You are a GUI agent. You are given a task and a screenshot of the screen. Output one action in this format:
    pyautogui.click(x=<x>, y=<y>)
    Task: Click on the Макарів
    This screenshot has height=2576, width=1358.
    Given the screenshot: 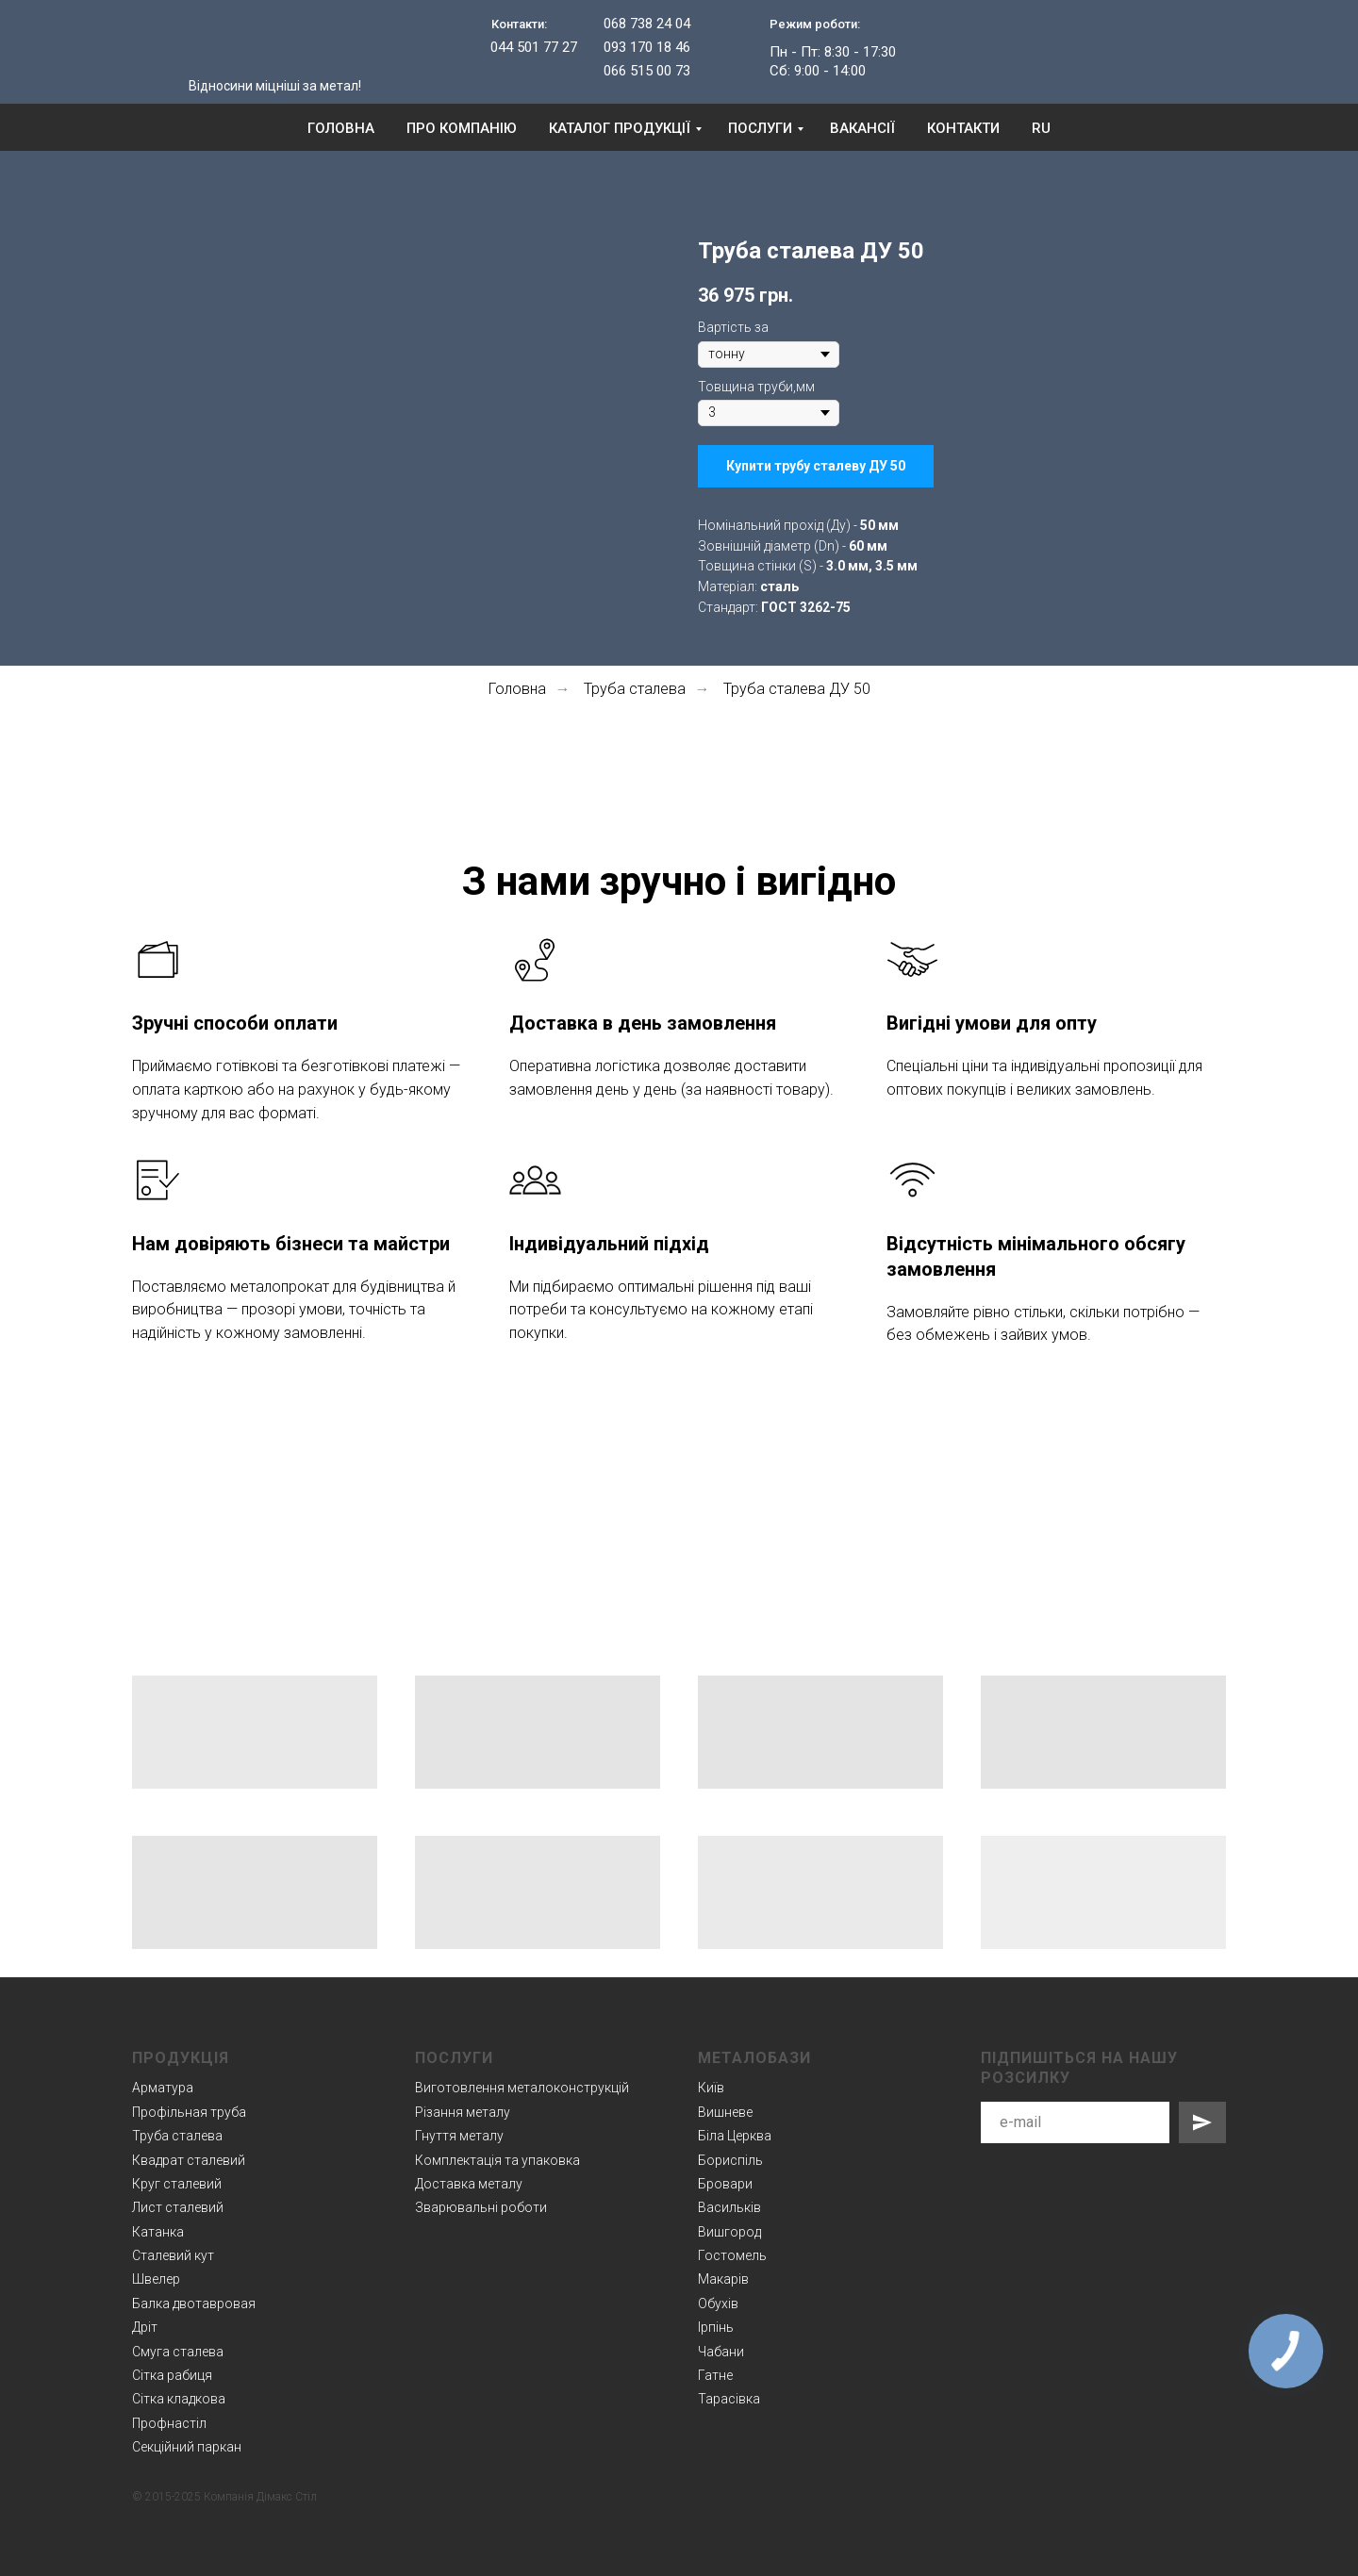 What is the action you would take?
    pyautogui.click(x=723, y=2279)
    